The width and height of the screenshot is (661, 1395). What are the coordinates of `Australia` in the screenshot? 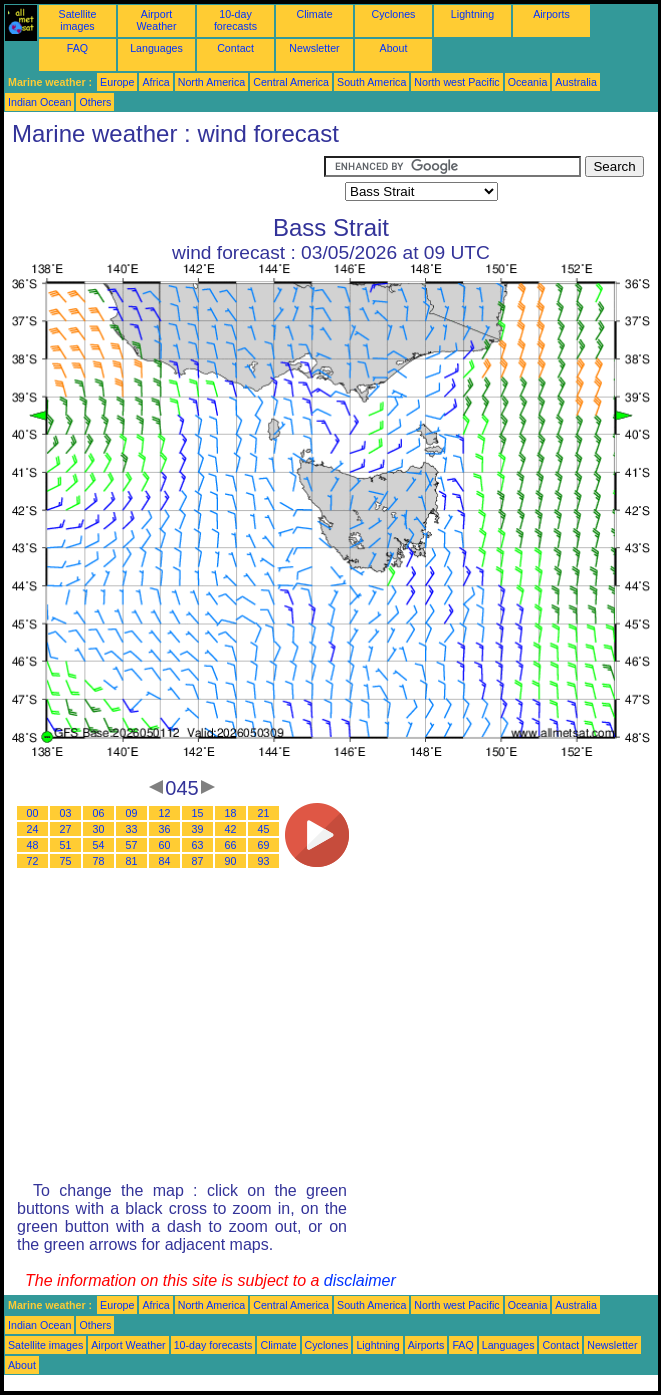 It's located at (575, 82).